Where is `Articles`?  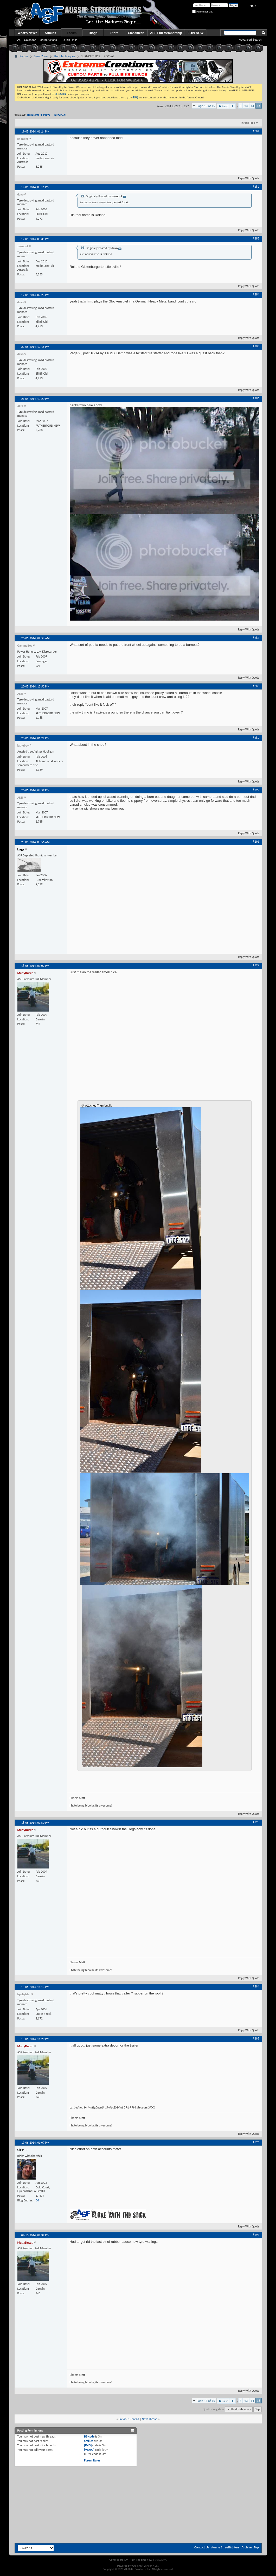
Articles is located at coordinates (50, 33).